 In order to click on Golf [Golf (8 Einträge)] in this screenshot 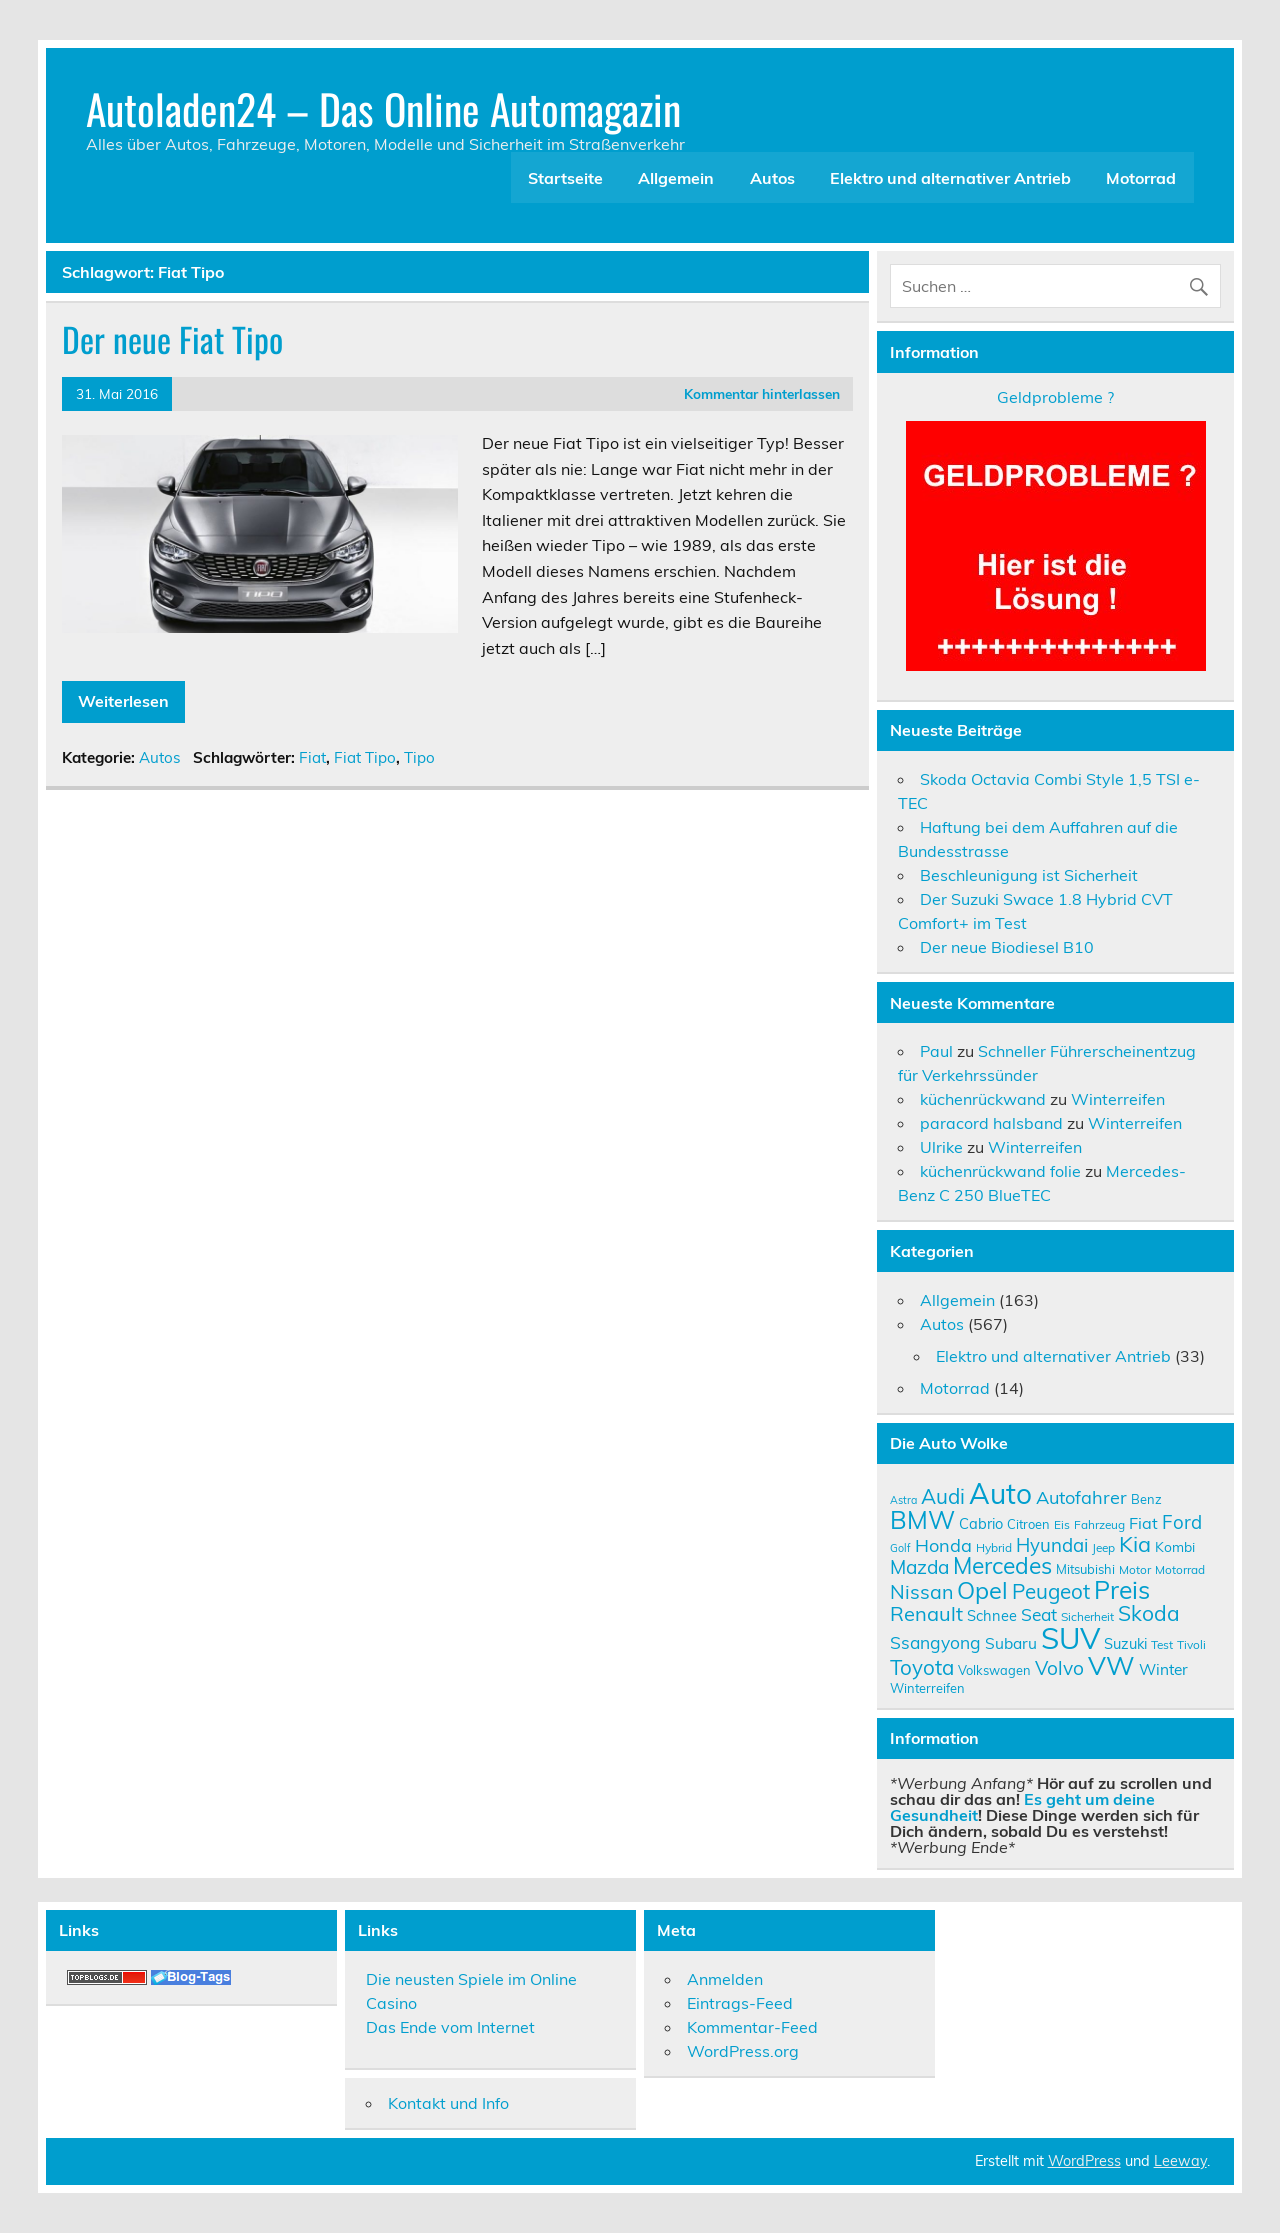, I will do `click(900, 1548)`.